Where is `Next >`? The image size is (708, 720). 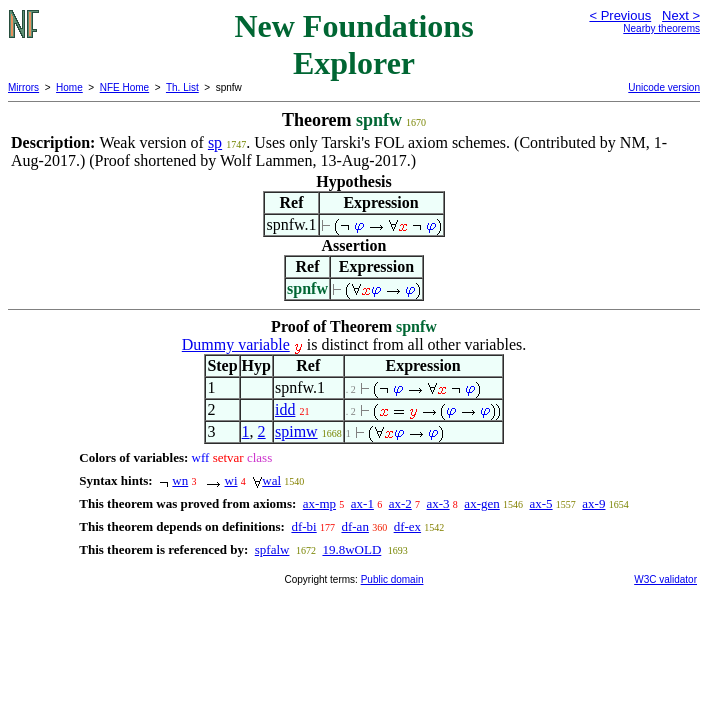
Next > is located at coordinates (681, 15).